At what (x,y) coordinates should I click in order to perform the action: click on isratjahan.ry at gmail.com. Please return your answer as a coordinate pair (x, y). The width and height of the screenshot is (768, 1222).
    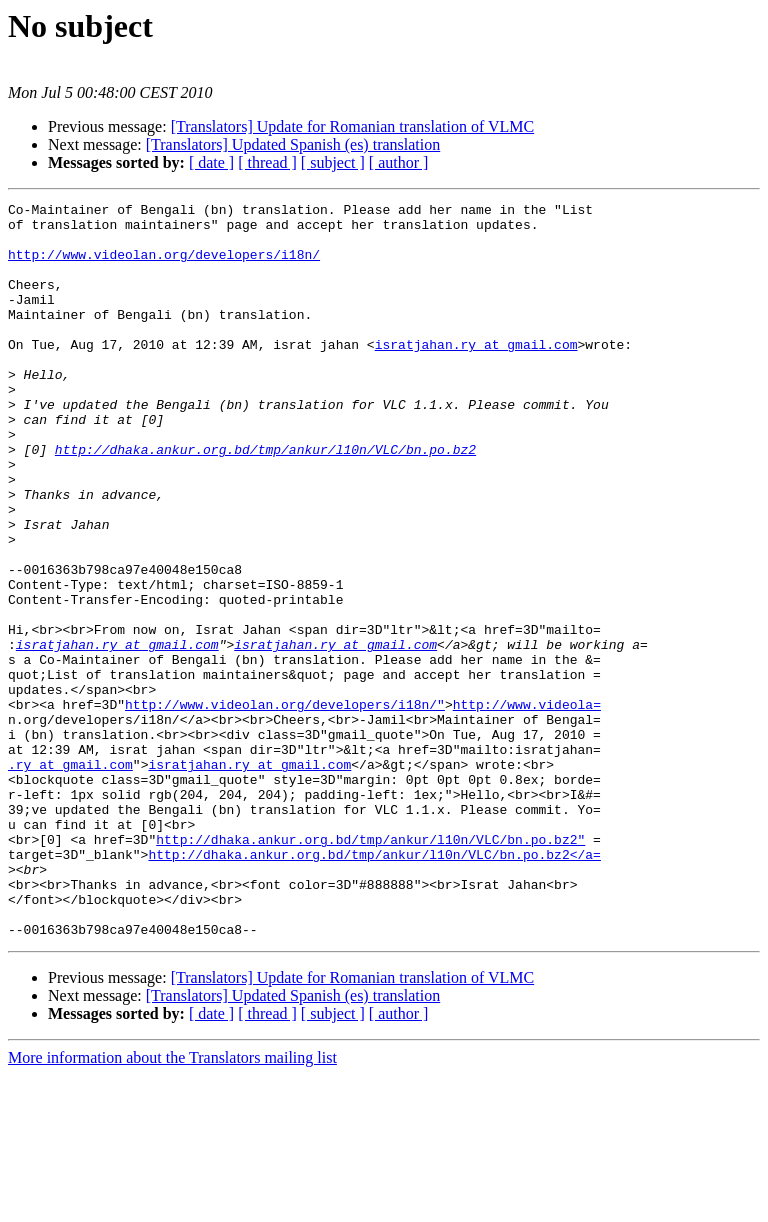
    Looking at the image, I should click on (476, 374).